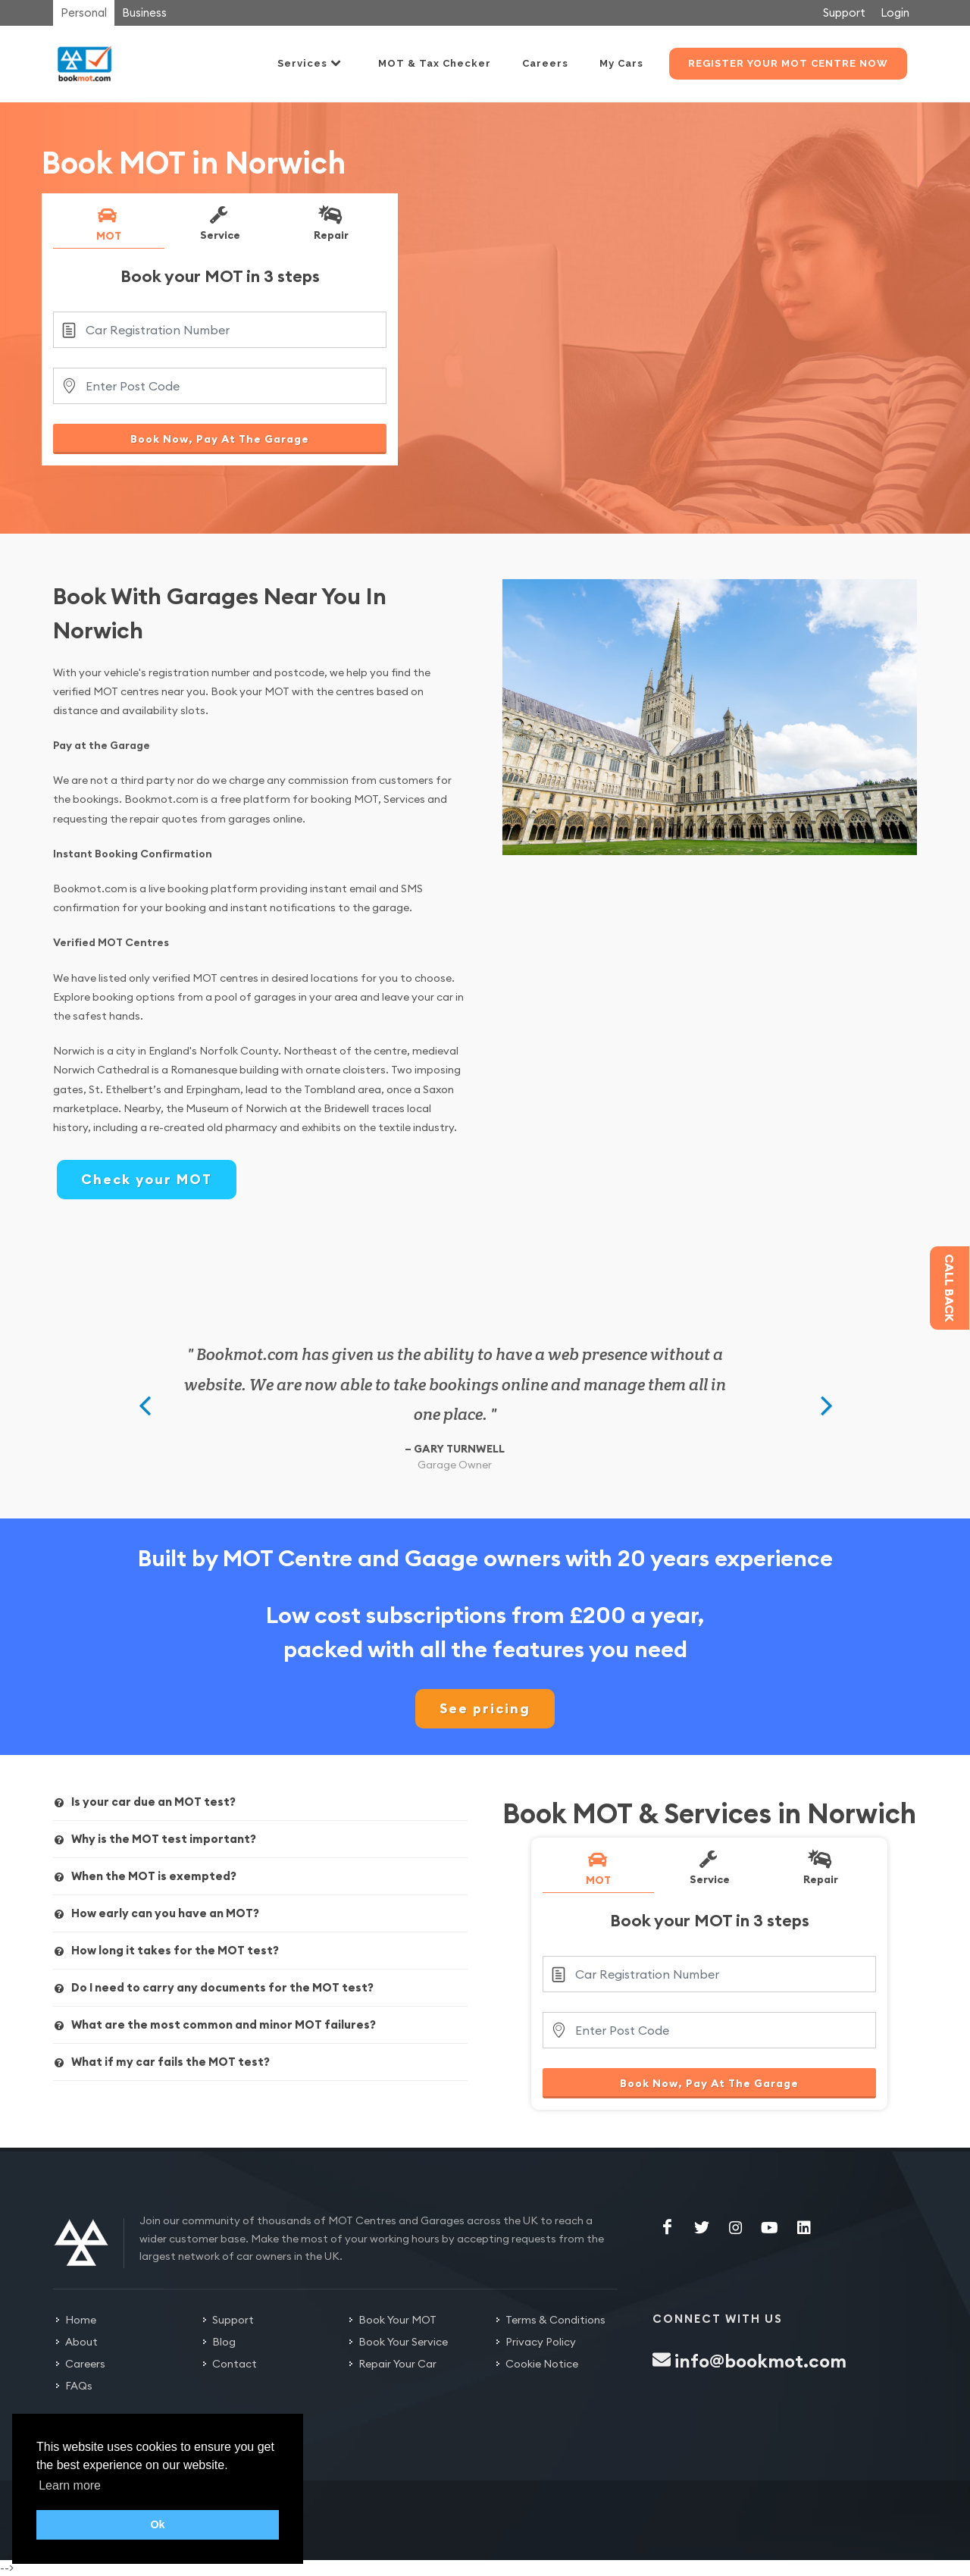 Image resolution: width=970 pixels, height=2576 pixels. What do you see at coordinates (403, 2342) in the screenshot?
I see `Book Your Service` at bounding box center [403, 2342].